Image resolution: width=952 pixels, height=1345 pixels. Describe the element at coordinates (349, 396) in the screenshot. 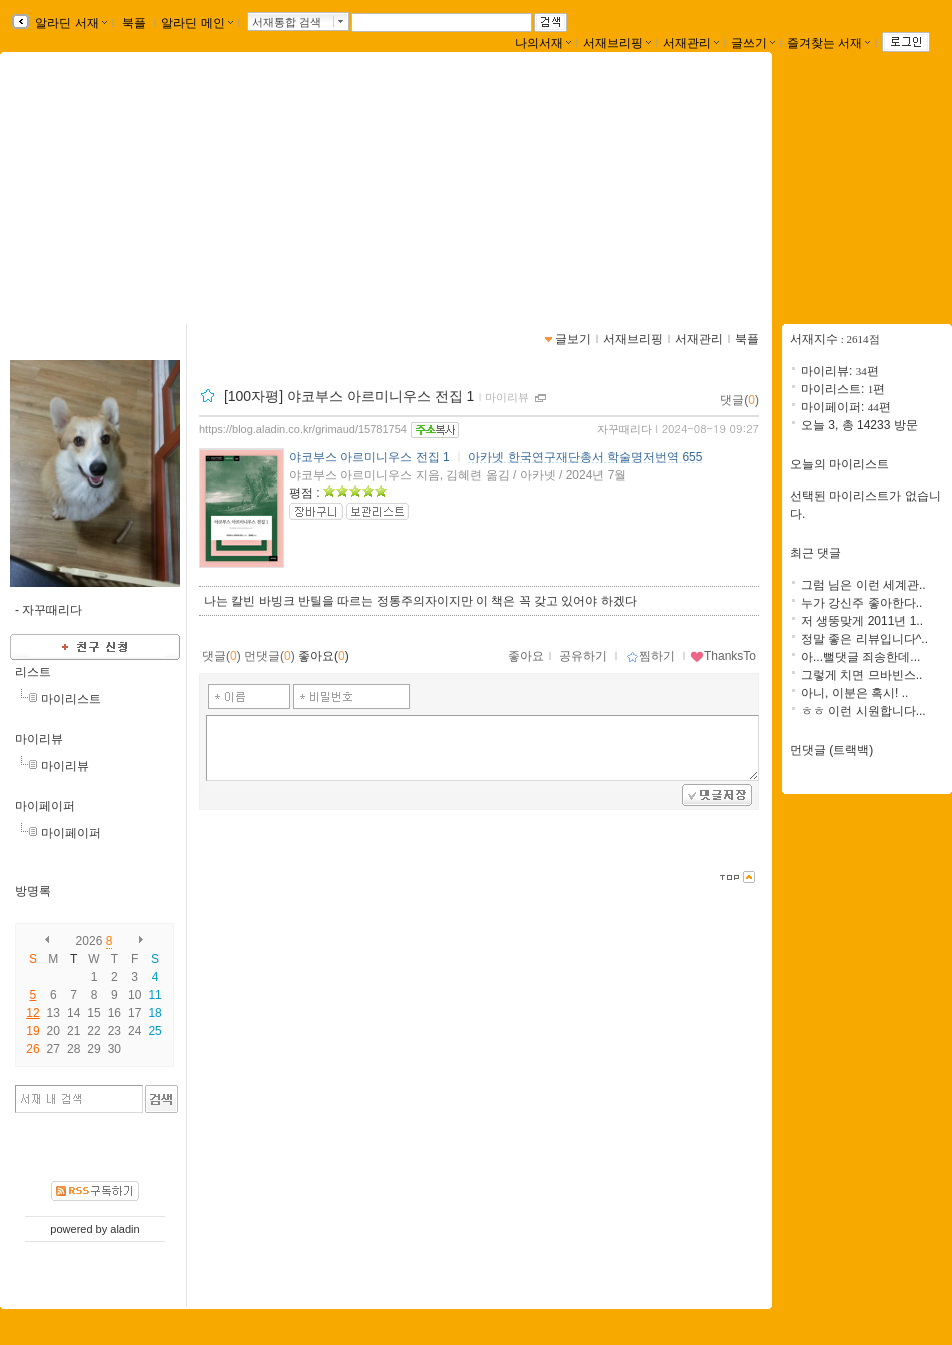

I see `[100자평] 야코부스 아르미니우스 전집 1` at that location.